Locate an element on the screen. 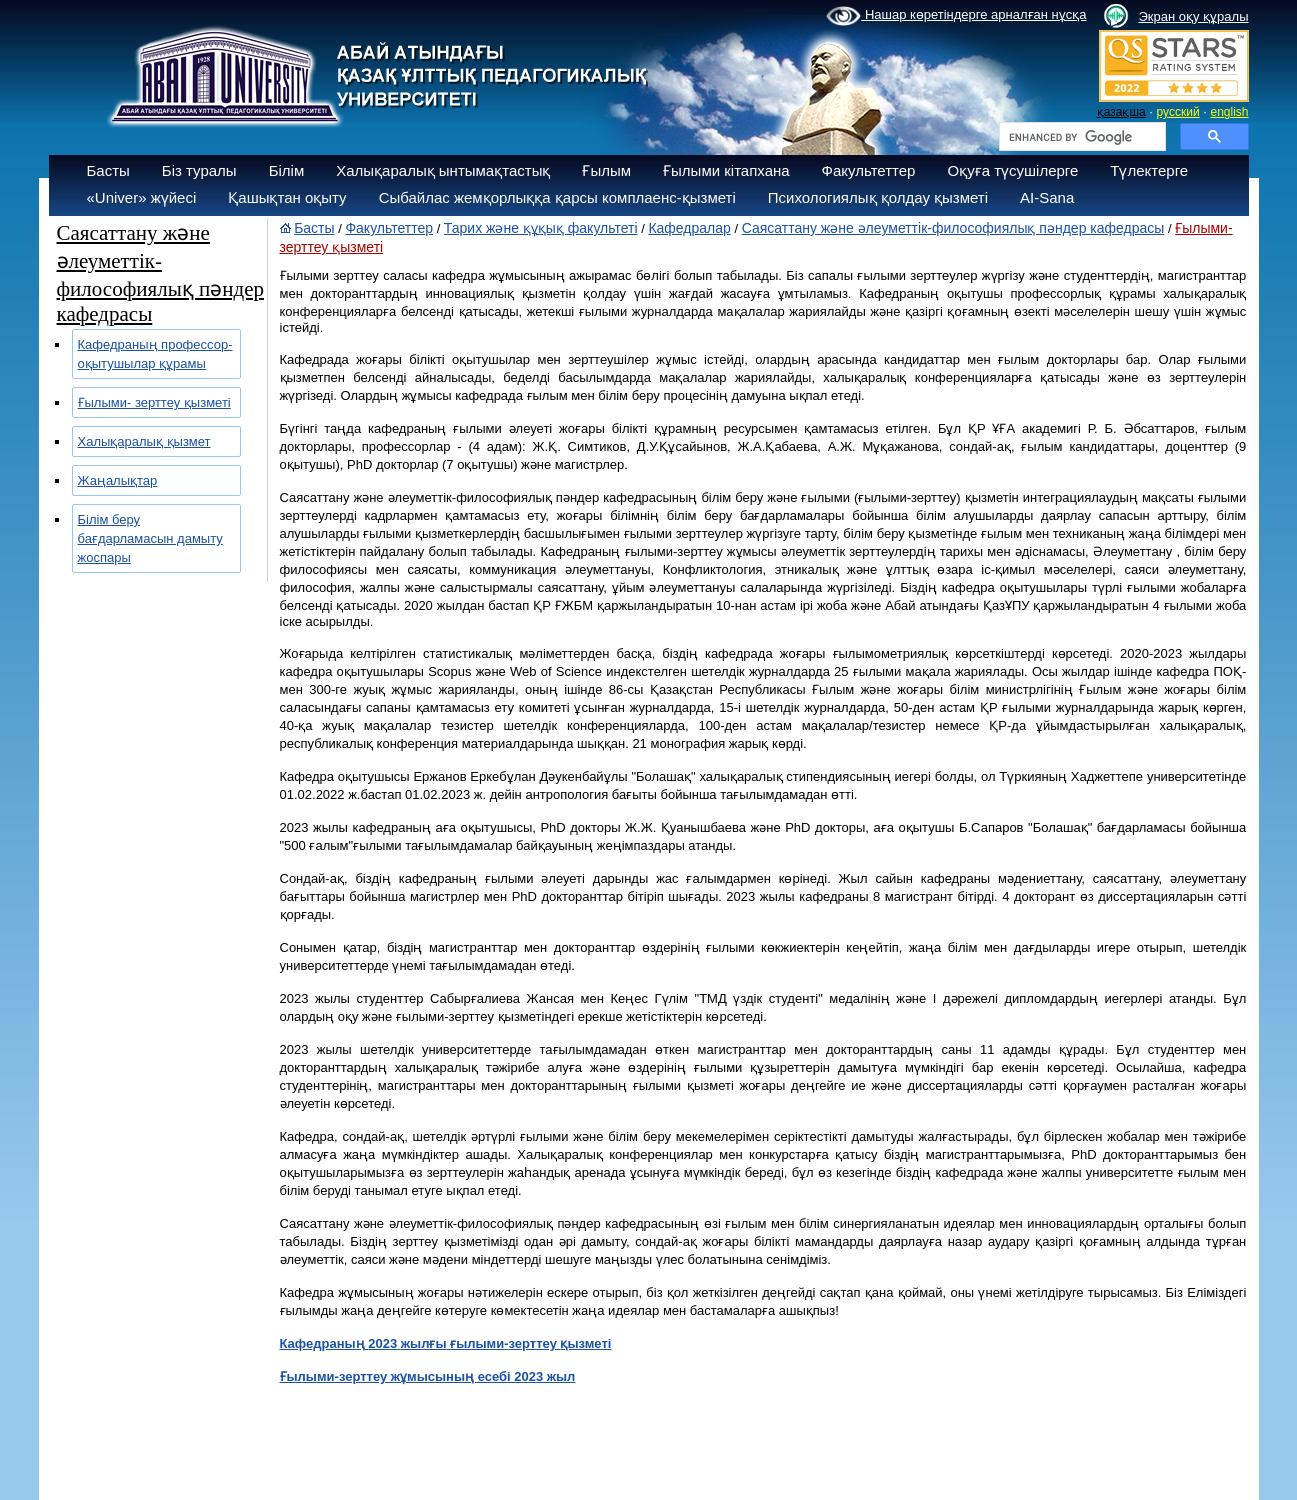  Халықаралық қызмет is located at coordinates (144, 441).